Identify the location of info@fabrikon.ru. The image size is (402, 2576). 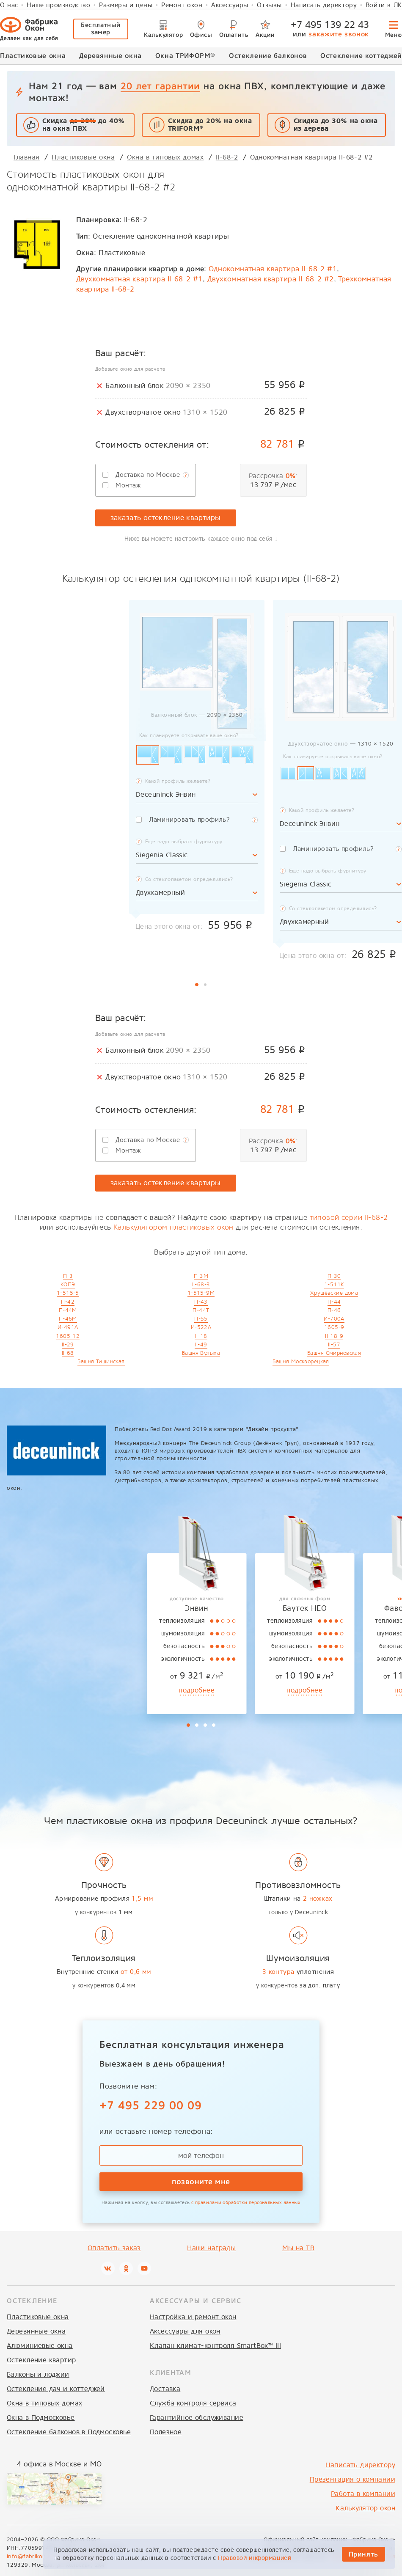
(30, 2556).